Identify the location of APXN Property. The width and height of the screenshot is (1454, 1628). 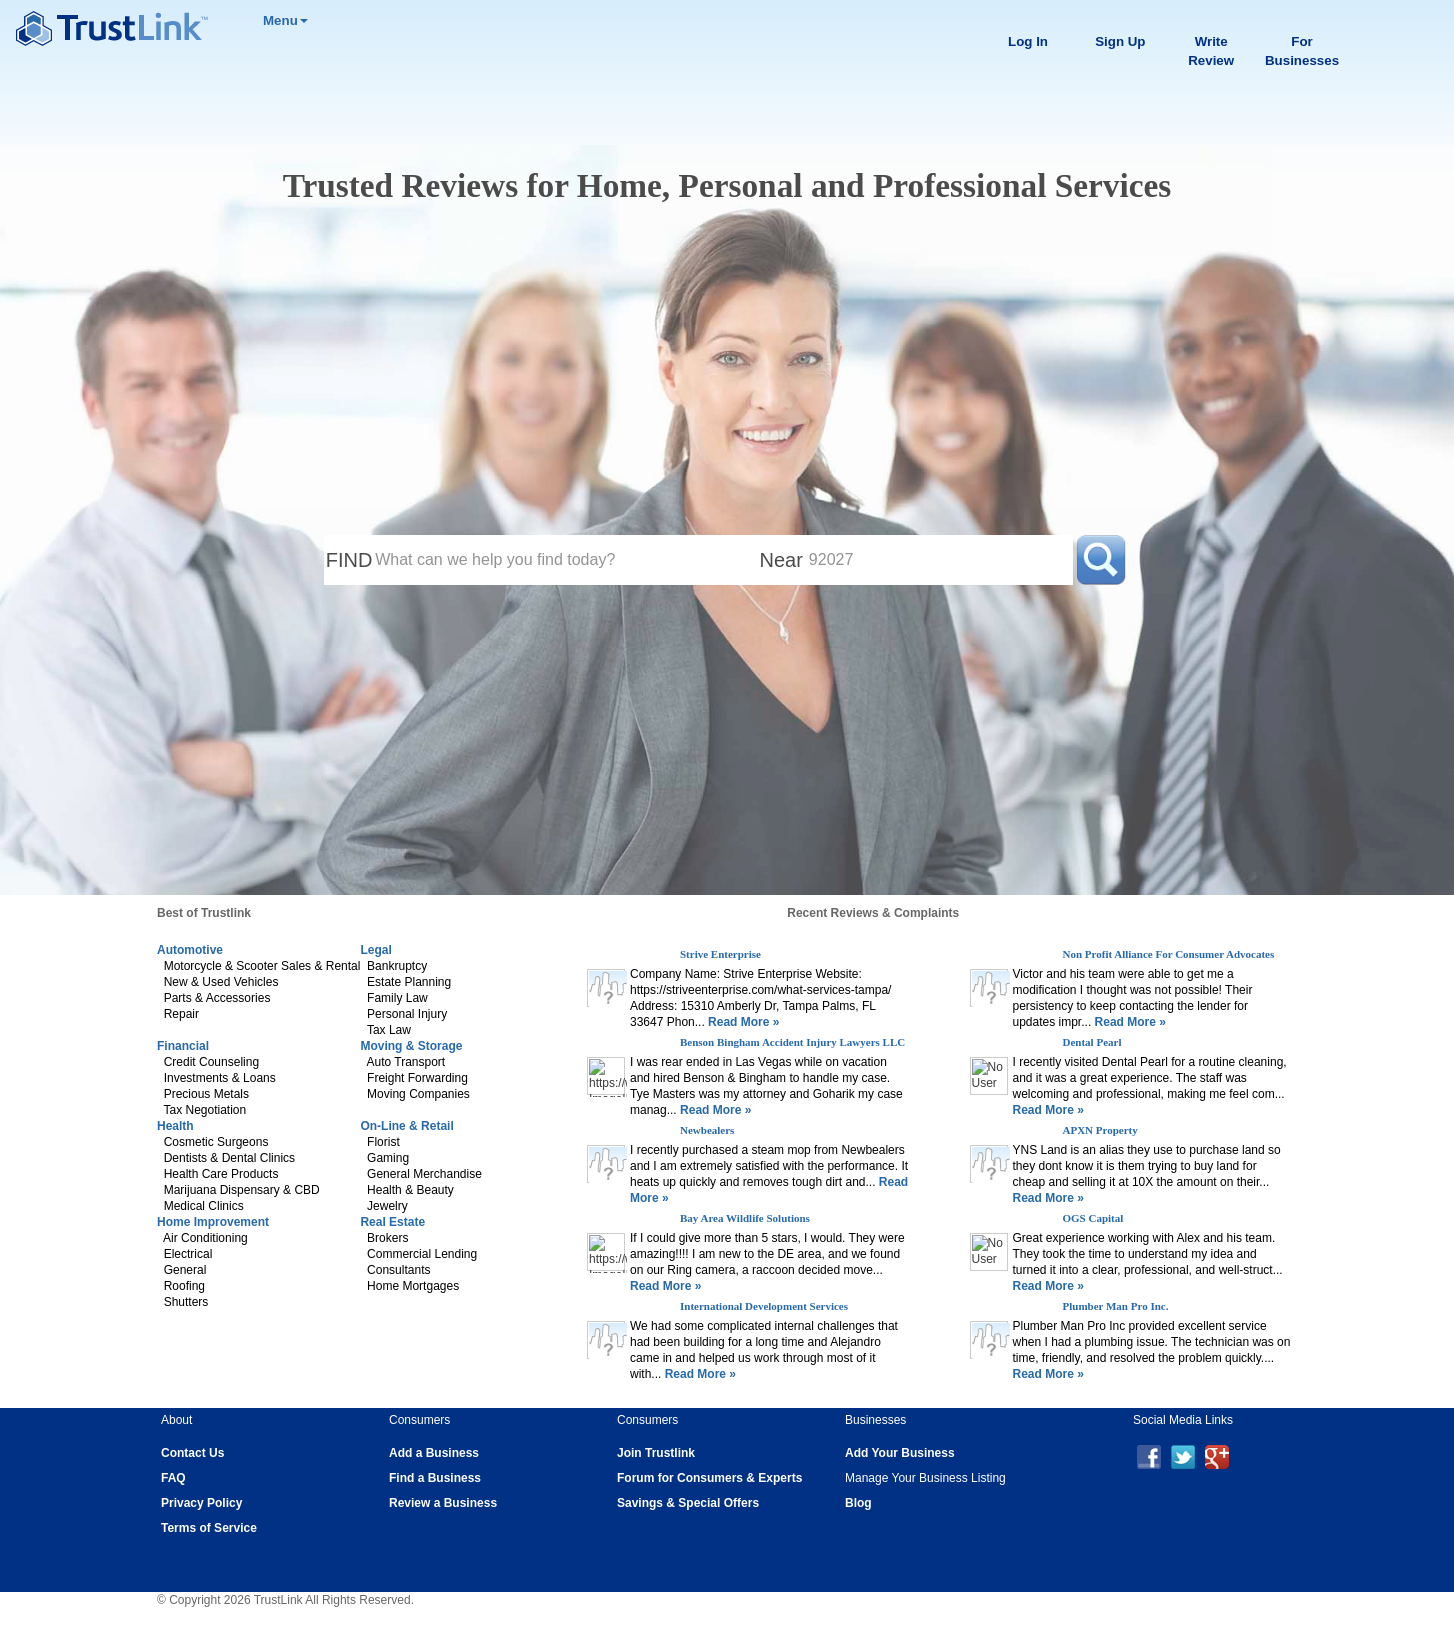
(1100, 1130).